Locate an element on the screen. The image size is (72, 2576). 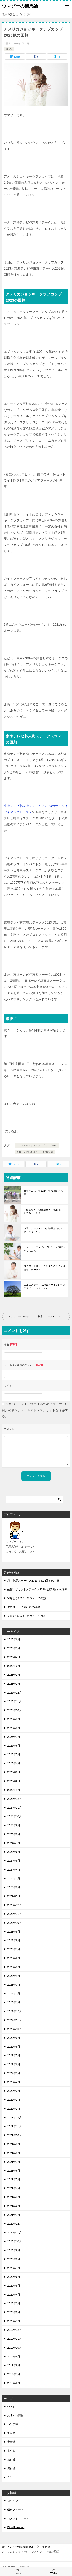
2026年2月 is located at coordinates (13, 1674).